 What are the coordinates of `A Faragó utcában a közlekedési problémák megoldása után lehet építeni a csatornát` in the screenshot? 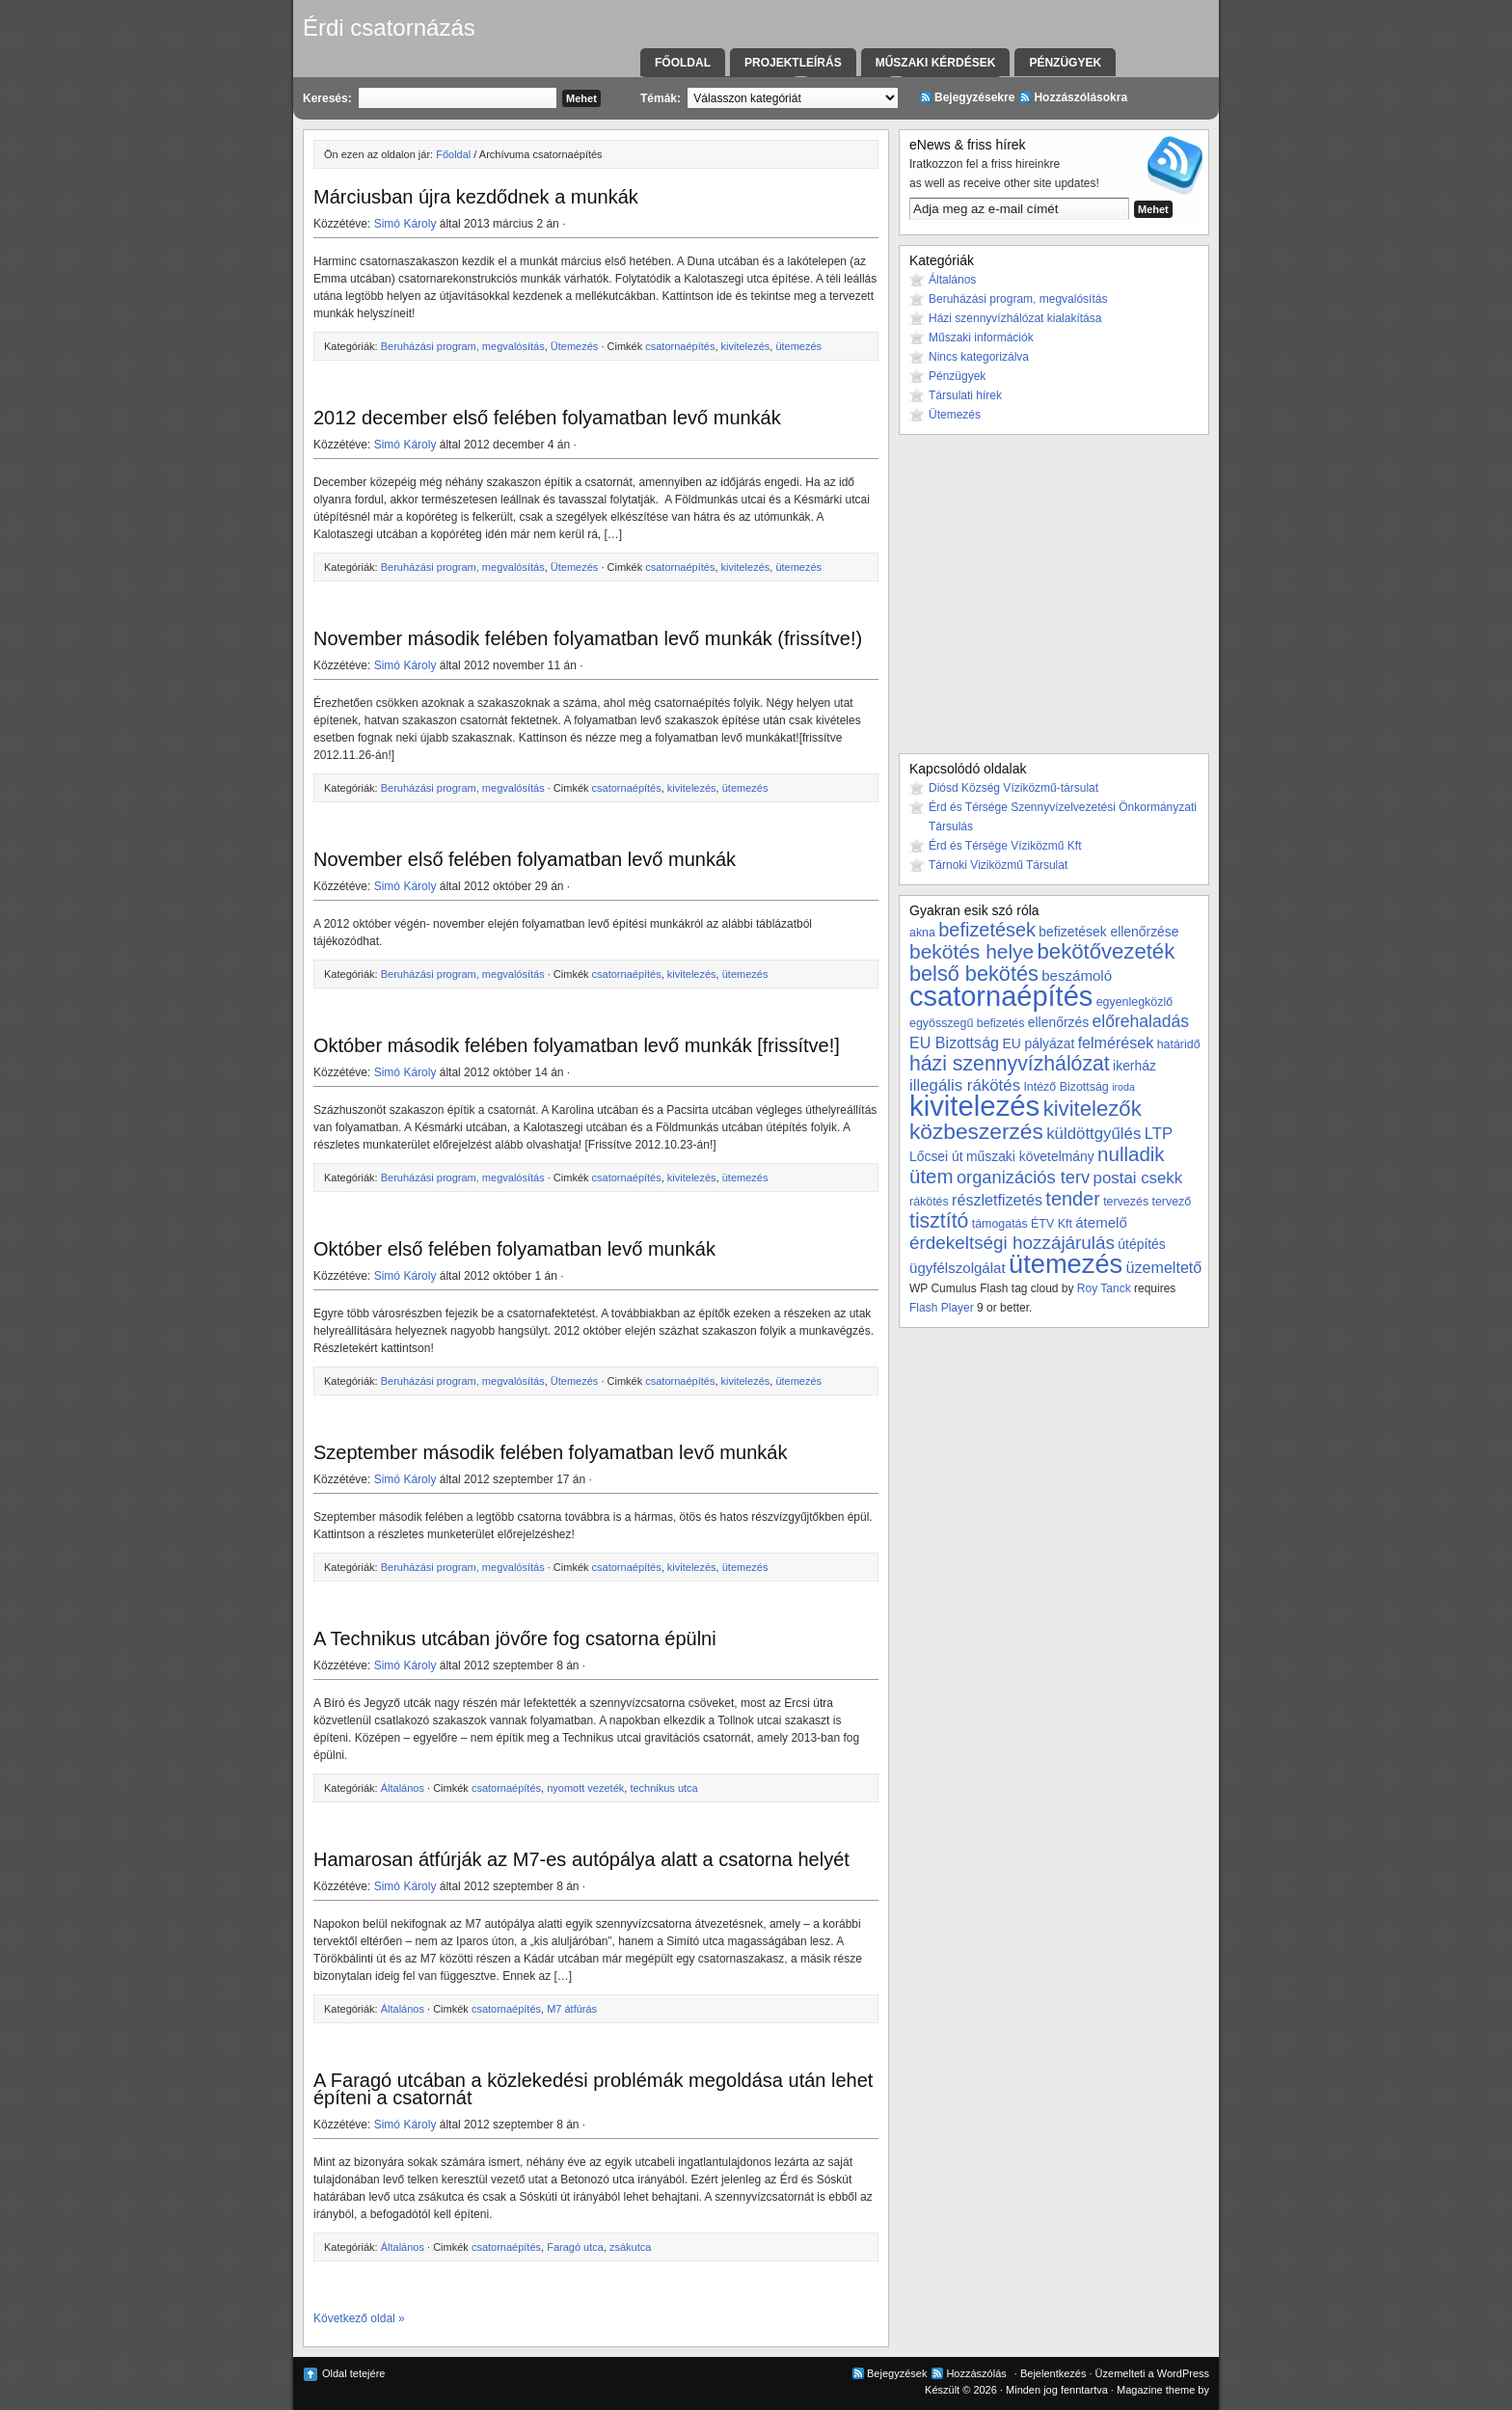 It's located at (593, 2089).